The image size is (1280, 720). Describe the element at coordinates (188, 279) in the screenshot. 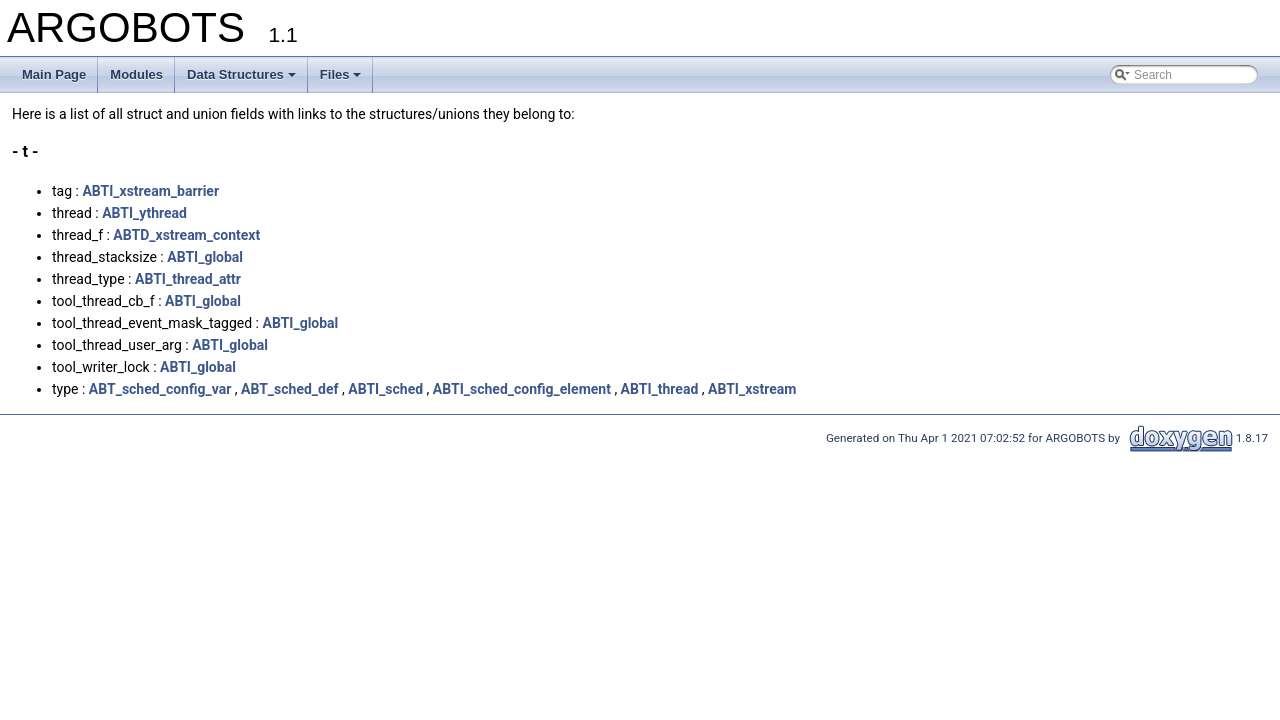

I see `ABTI_thread_attr` at that location.